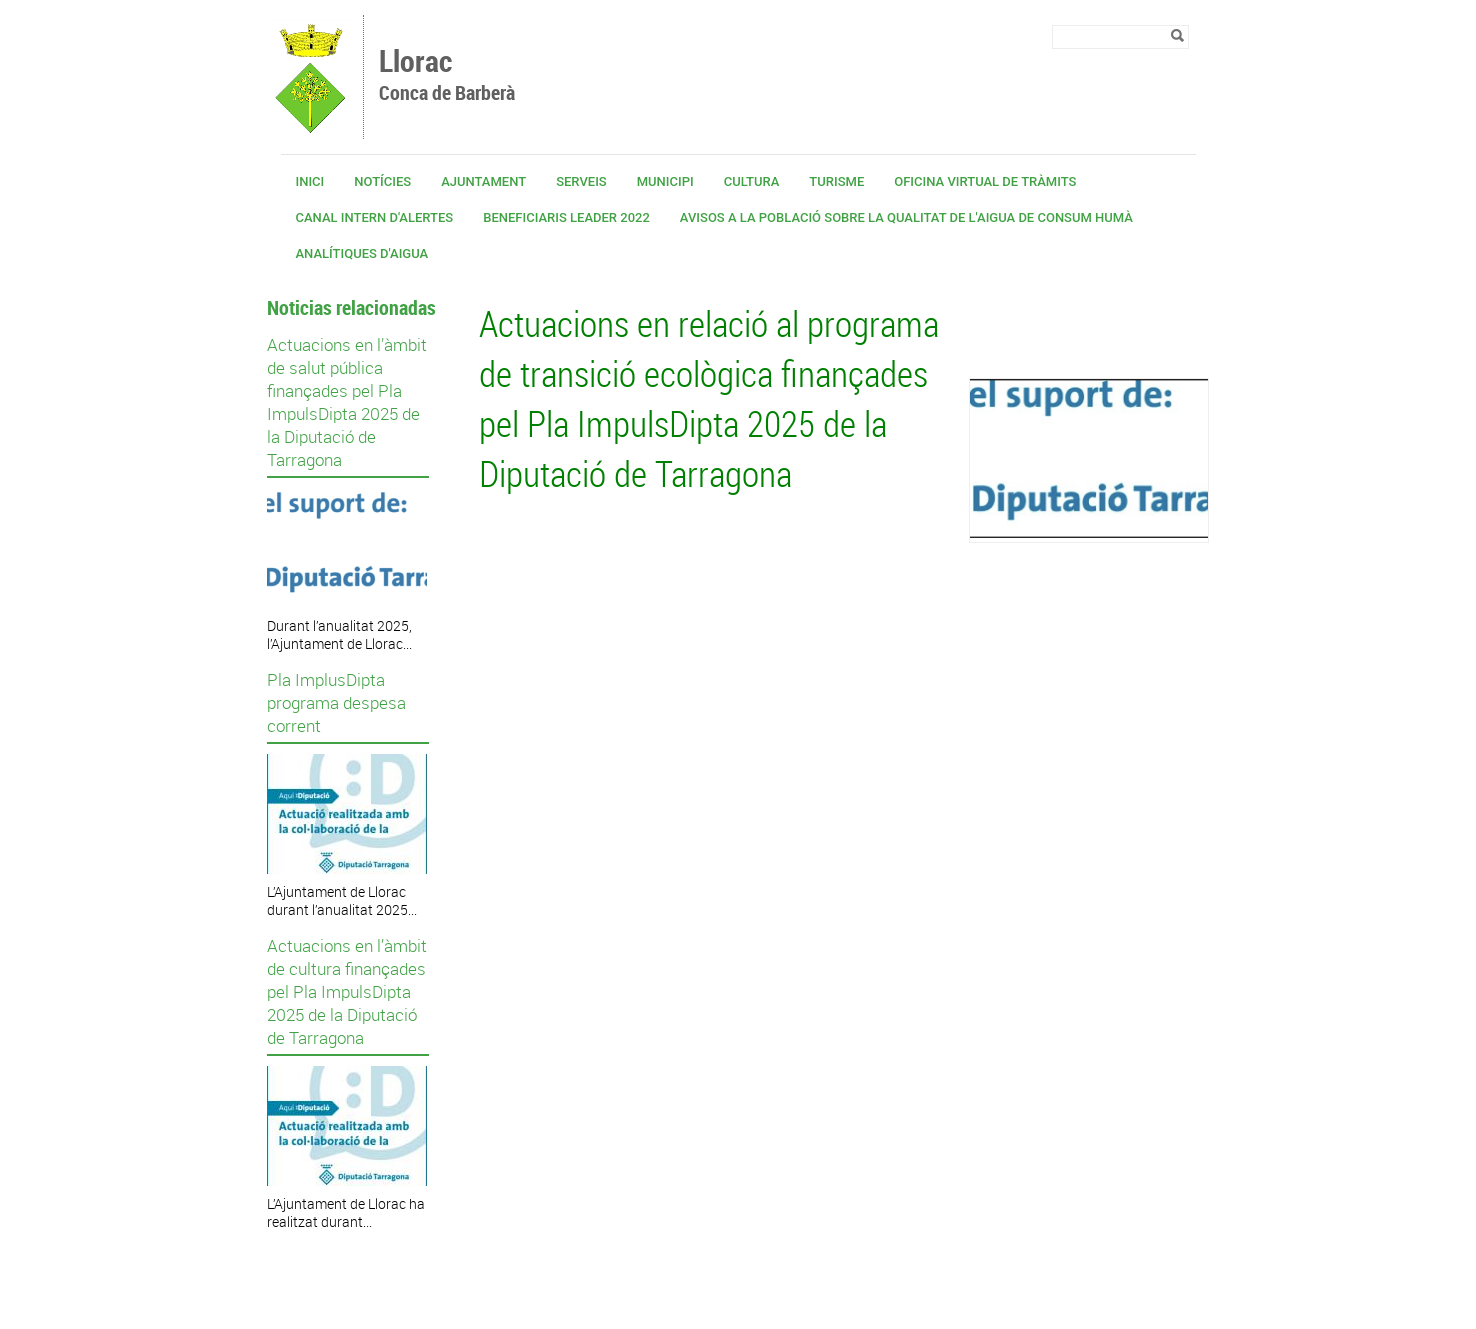 This screenshot has width=1476, height=1329. I want to click on Ajuntament, so click(483, 181).